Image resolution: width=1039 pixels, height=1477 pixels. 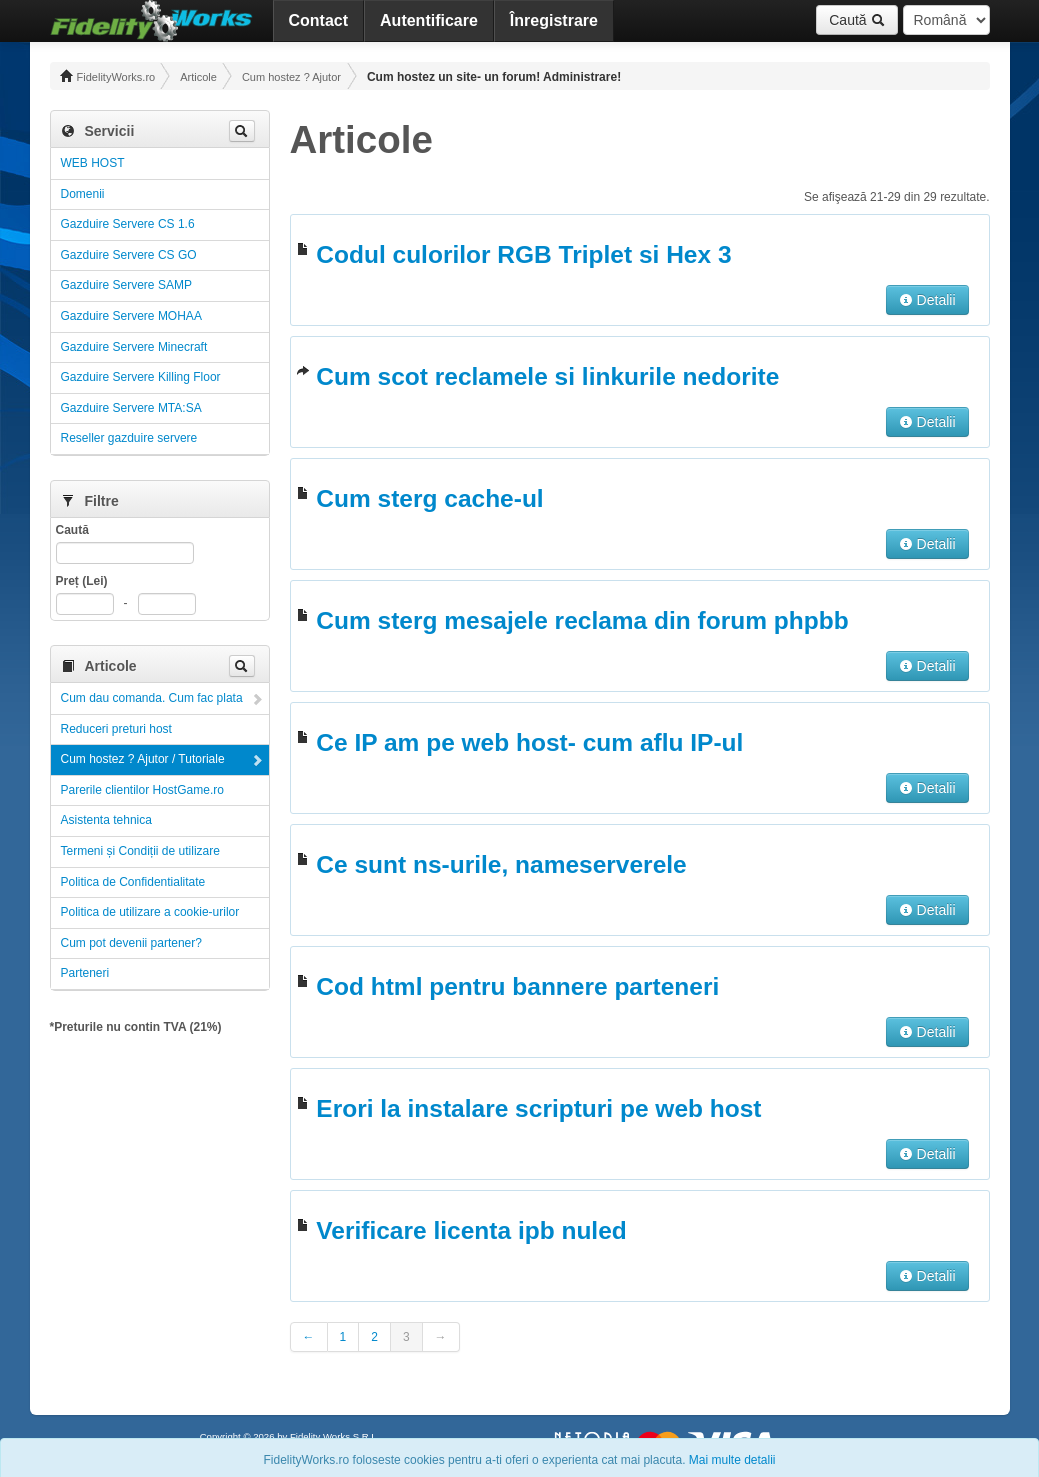 I want to click on Parerile clientilor HostGame.ro, so click(x=142, y=790).